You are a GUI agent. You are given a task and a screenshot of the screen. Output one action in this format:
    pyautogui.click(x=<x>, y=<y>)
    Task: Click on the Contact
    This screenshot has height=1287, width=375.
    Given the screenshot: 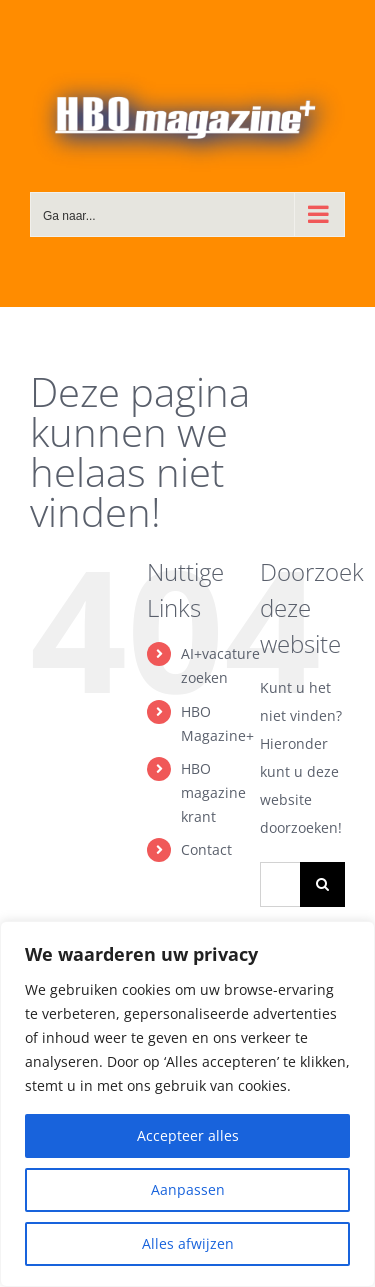 What is the action you would take?
    pyautogui.click(x=206, y=849)
    